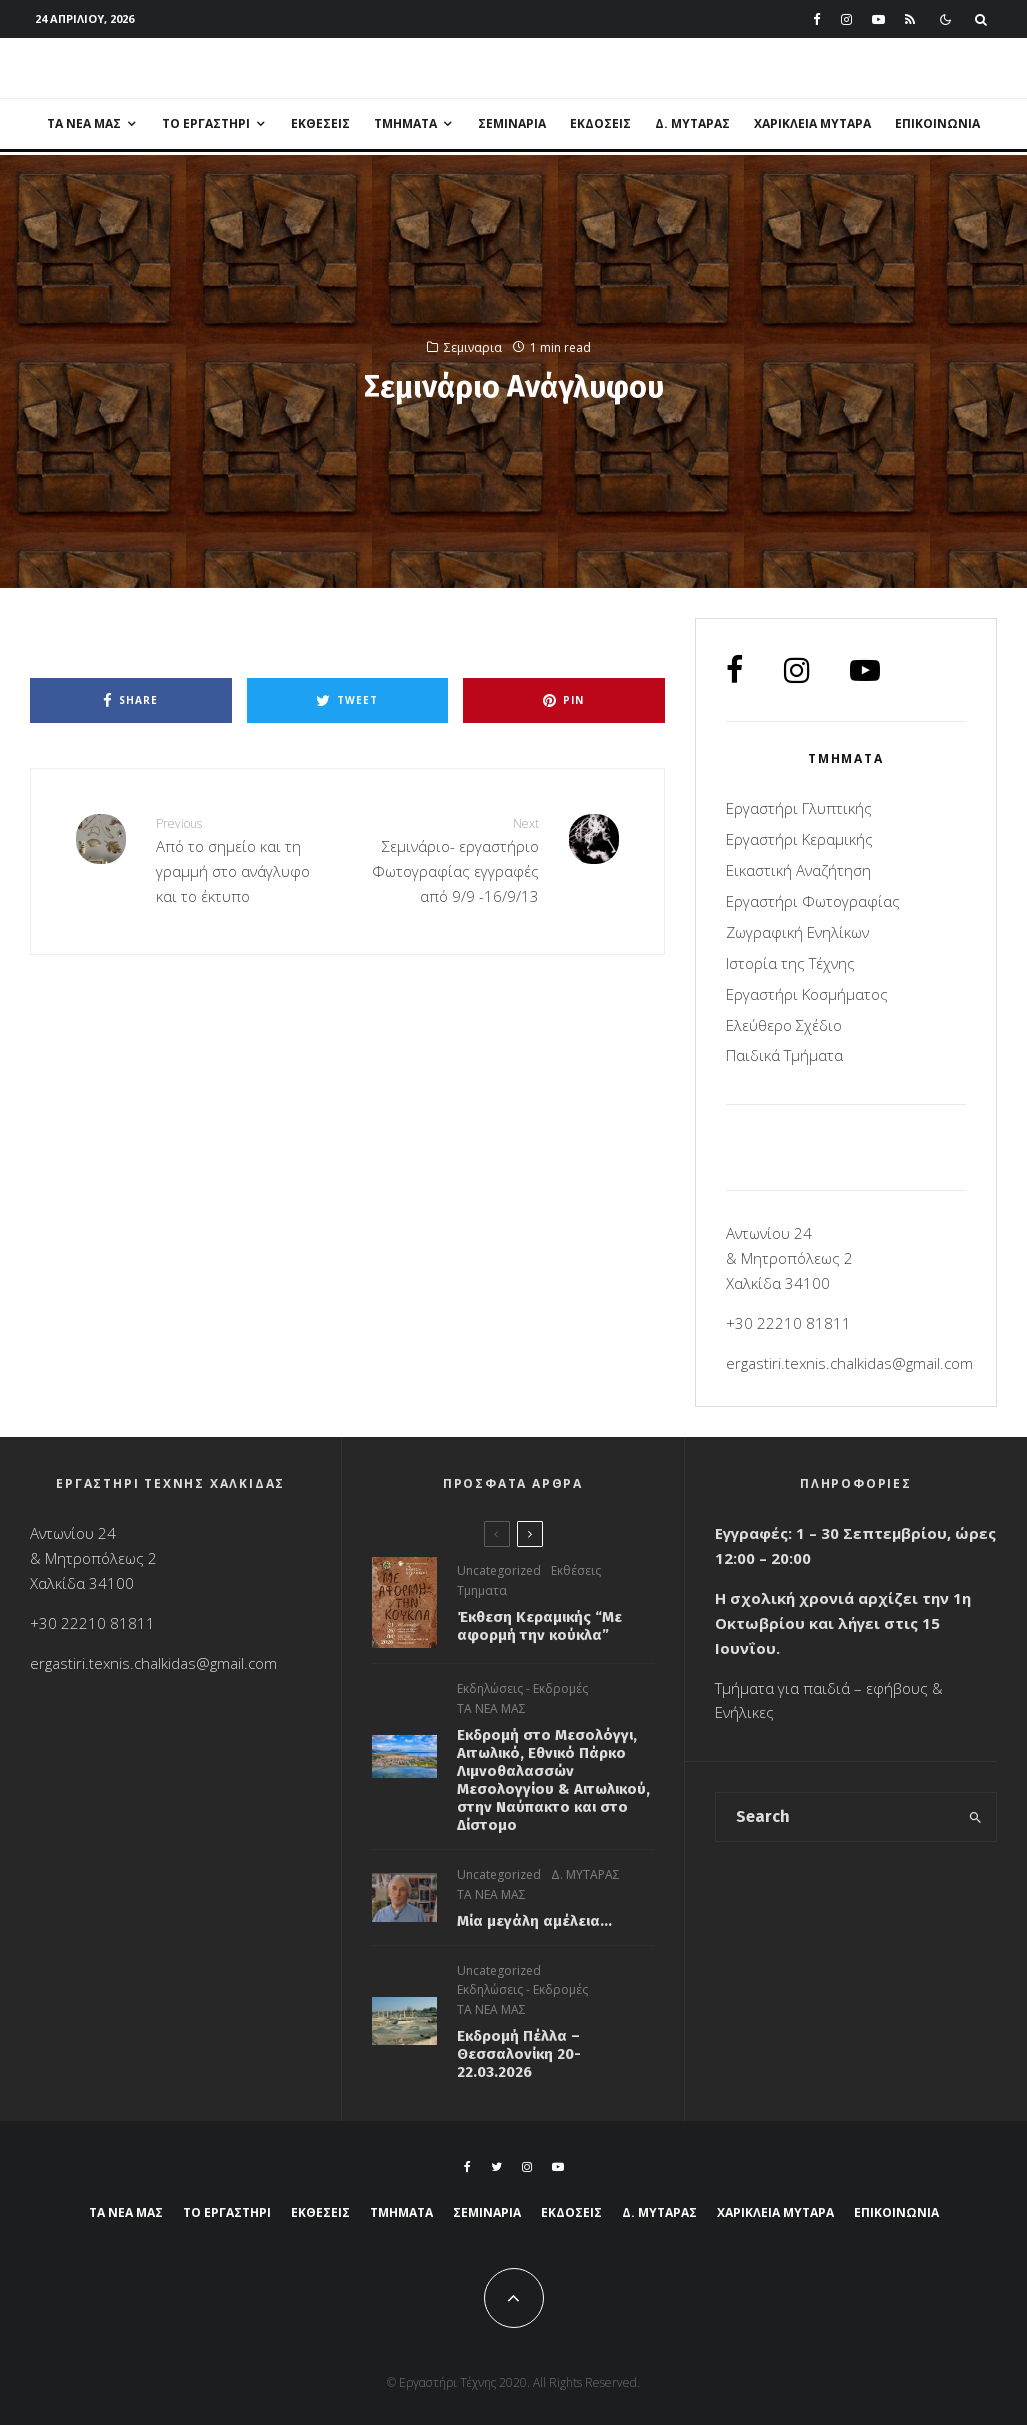  I want to click on Εκθέσεις, so click(320, 123).